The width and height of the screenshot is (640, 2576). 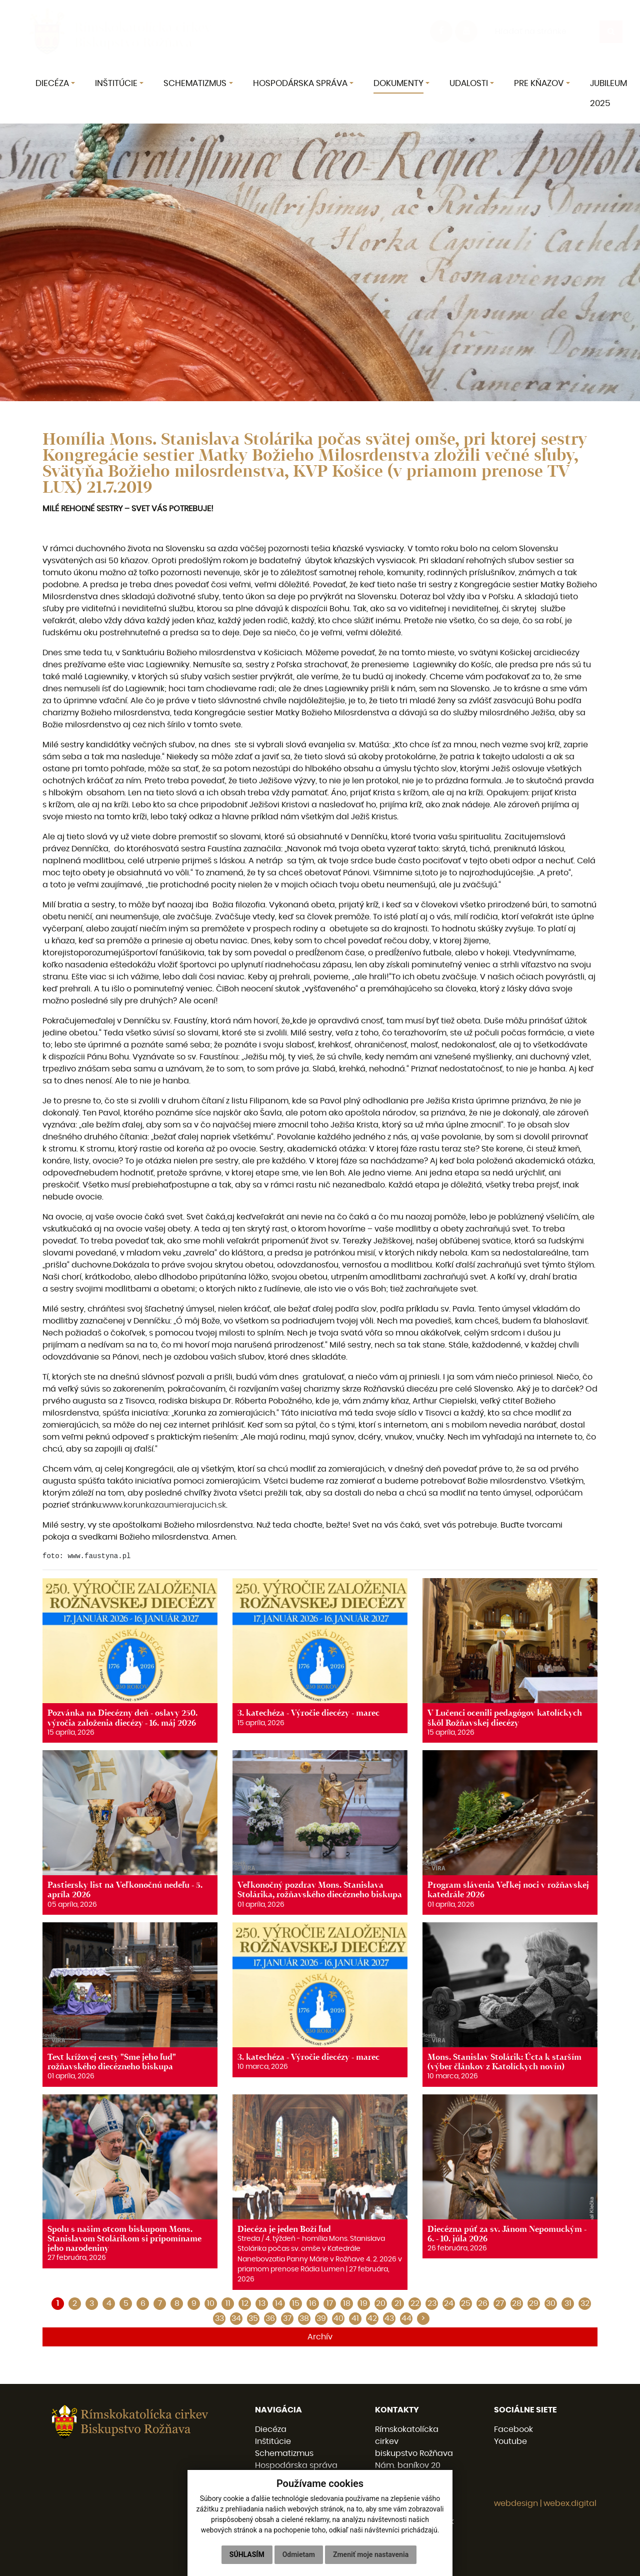 I want to click on Archív, so click(x=320, y=2337).